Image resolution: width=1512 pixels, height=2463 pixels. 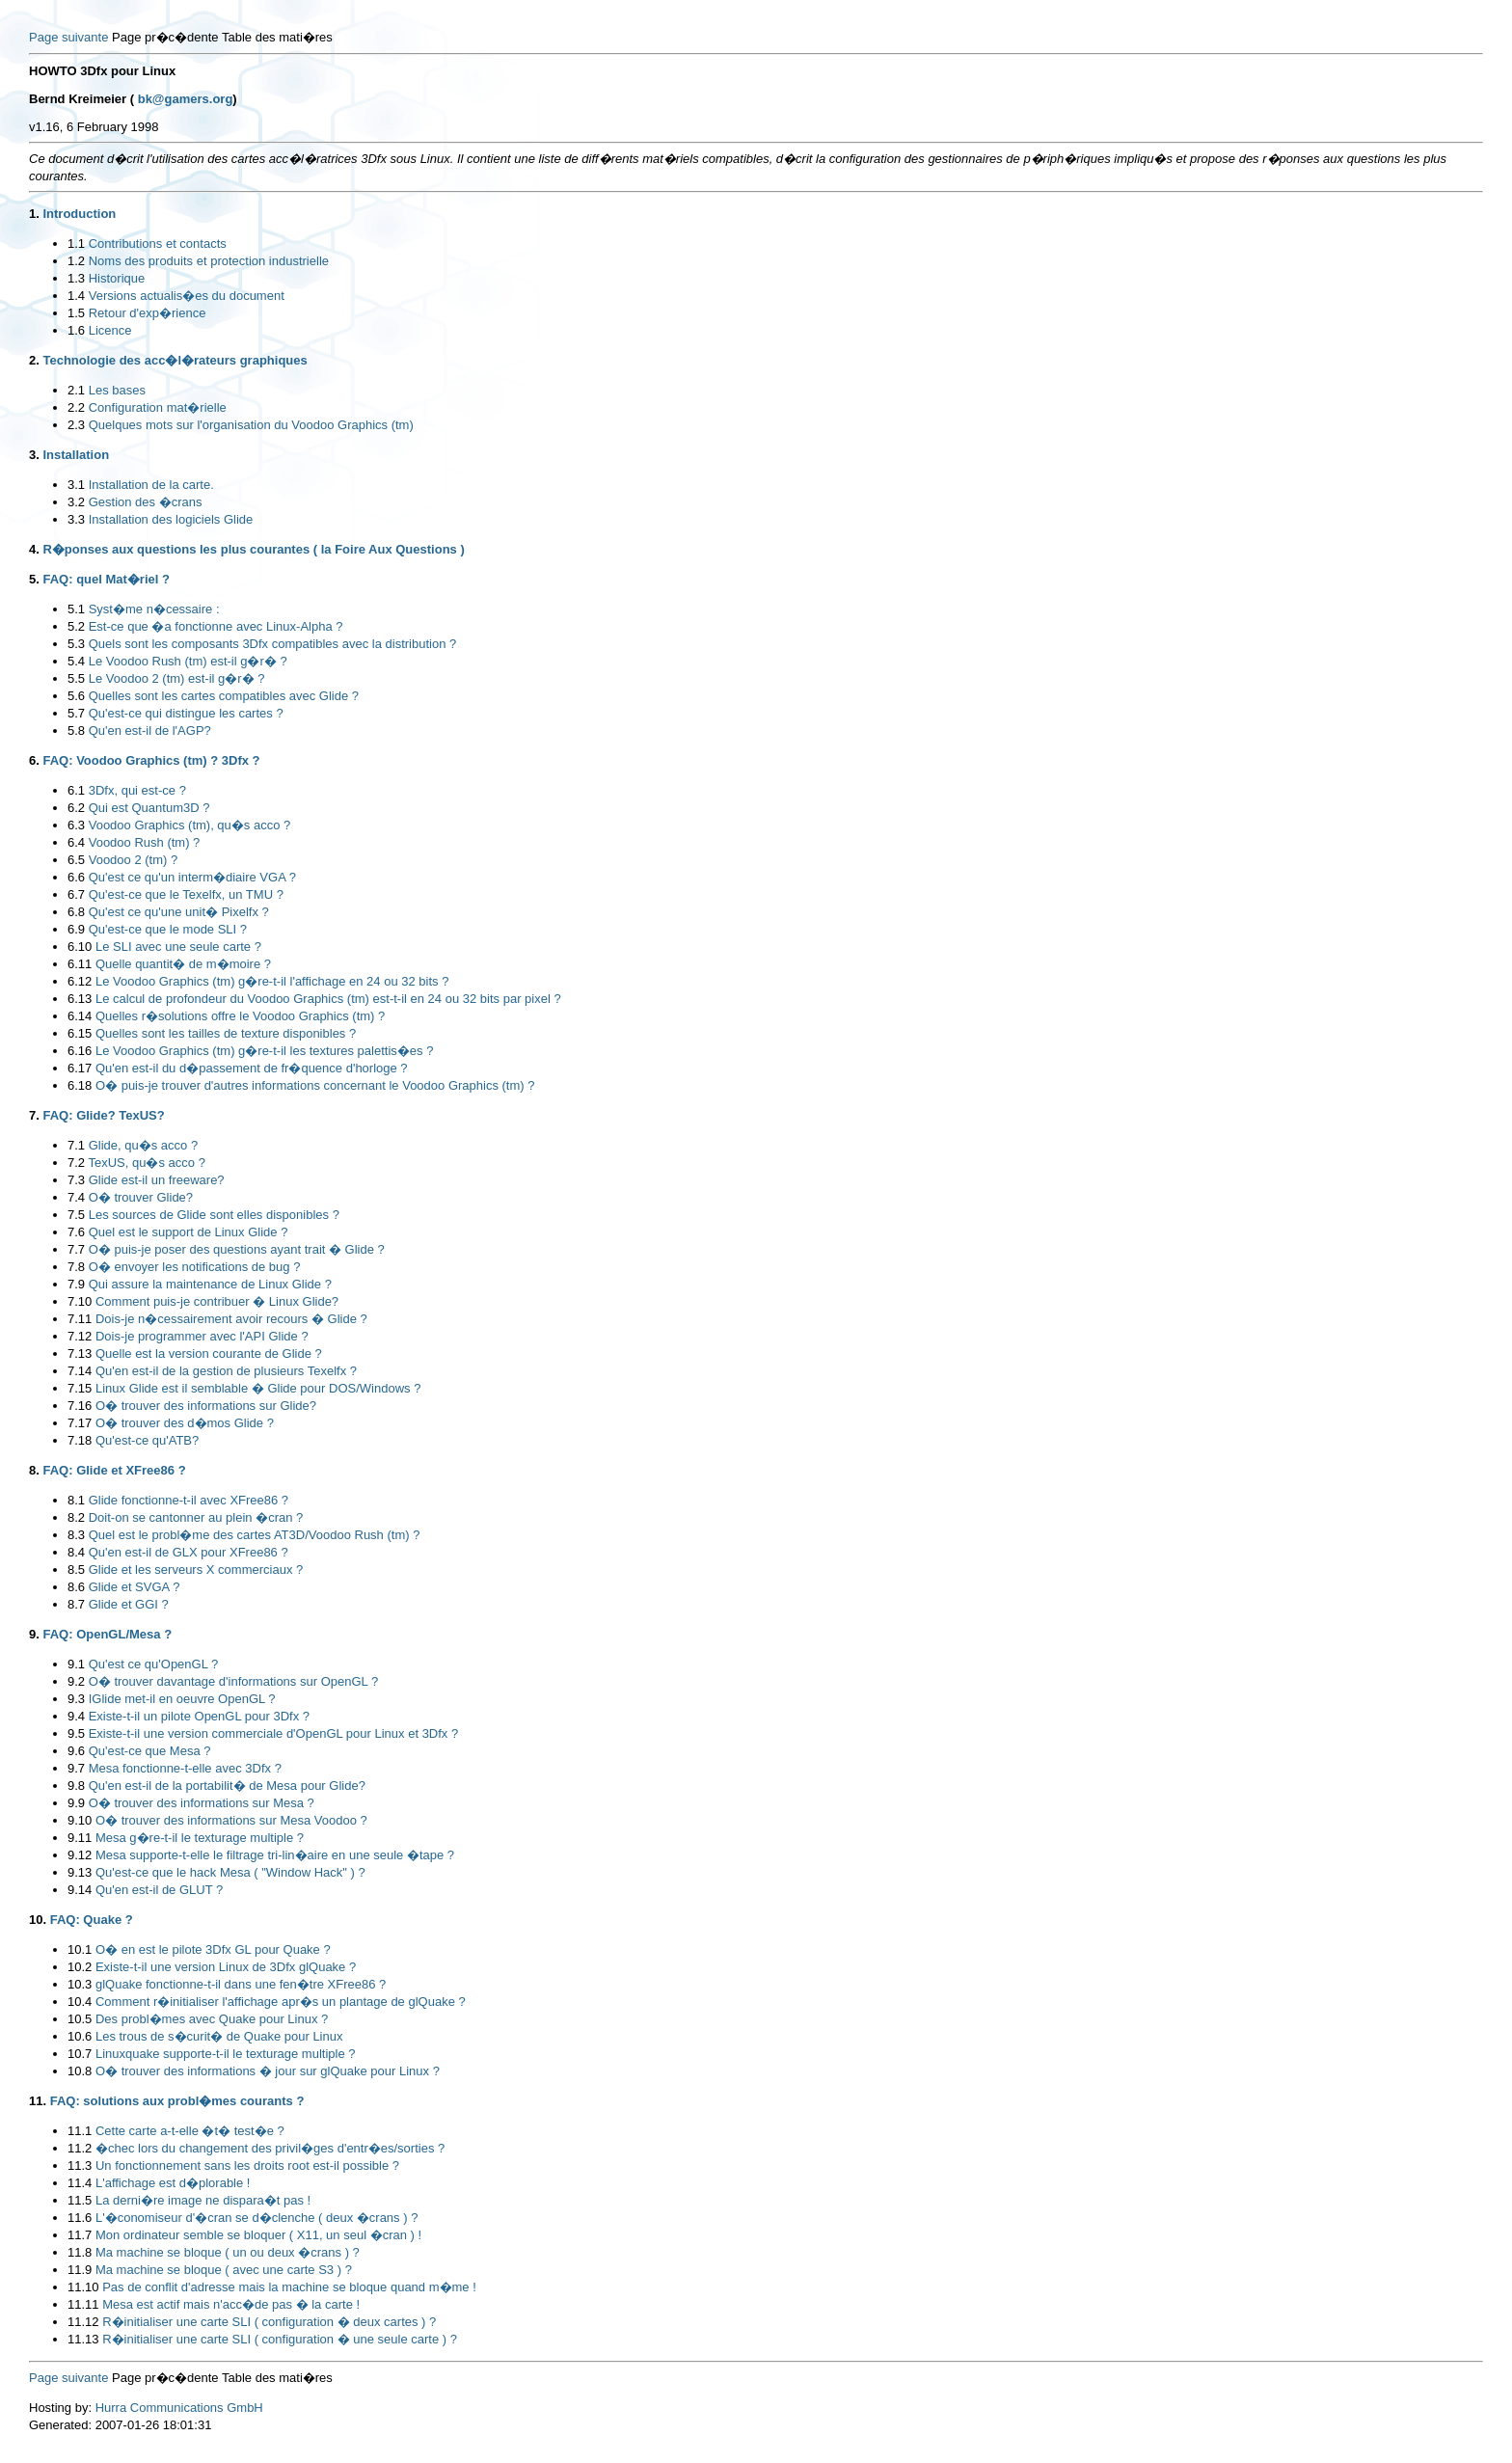 What do you see at coordinates (34, 1115) in the screenshot?
I see `7.` at bounding box center [34, 1115].